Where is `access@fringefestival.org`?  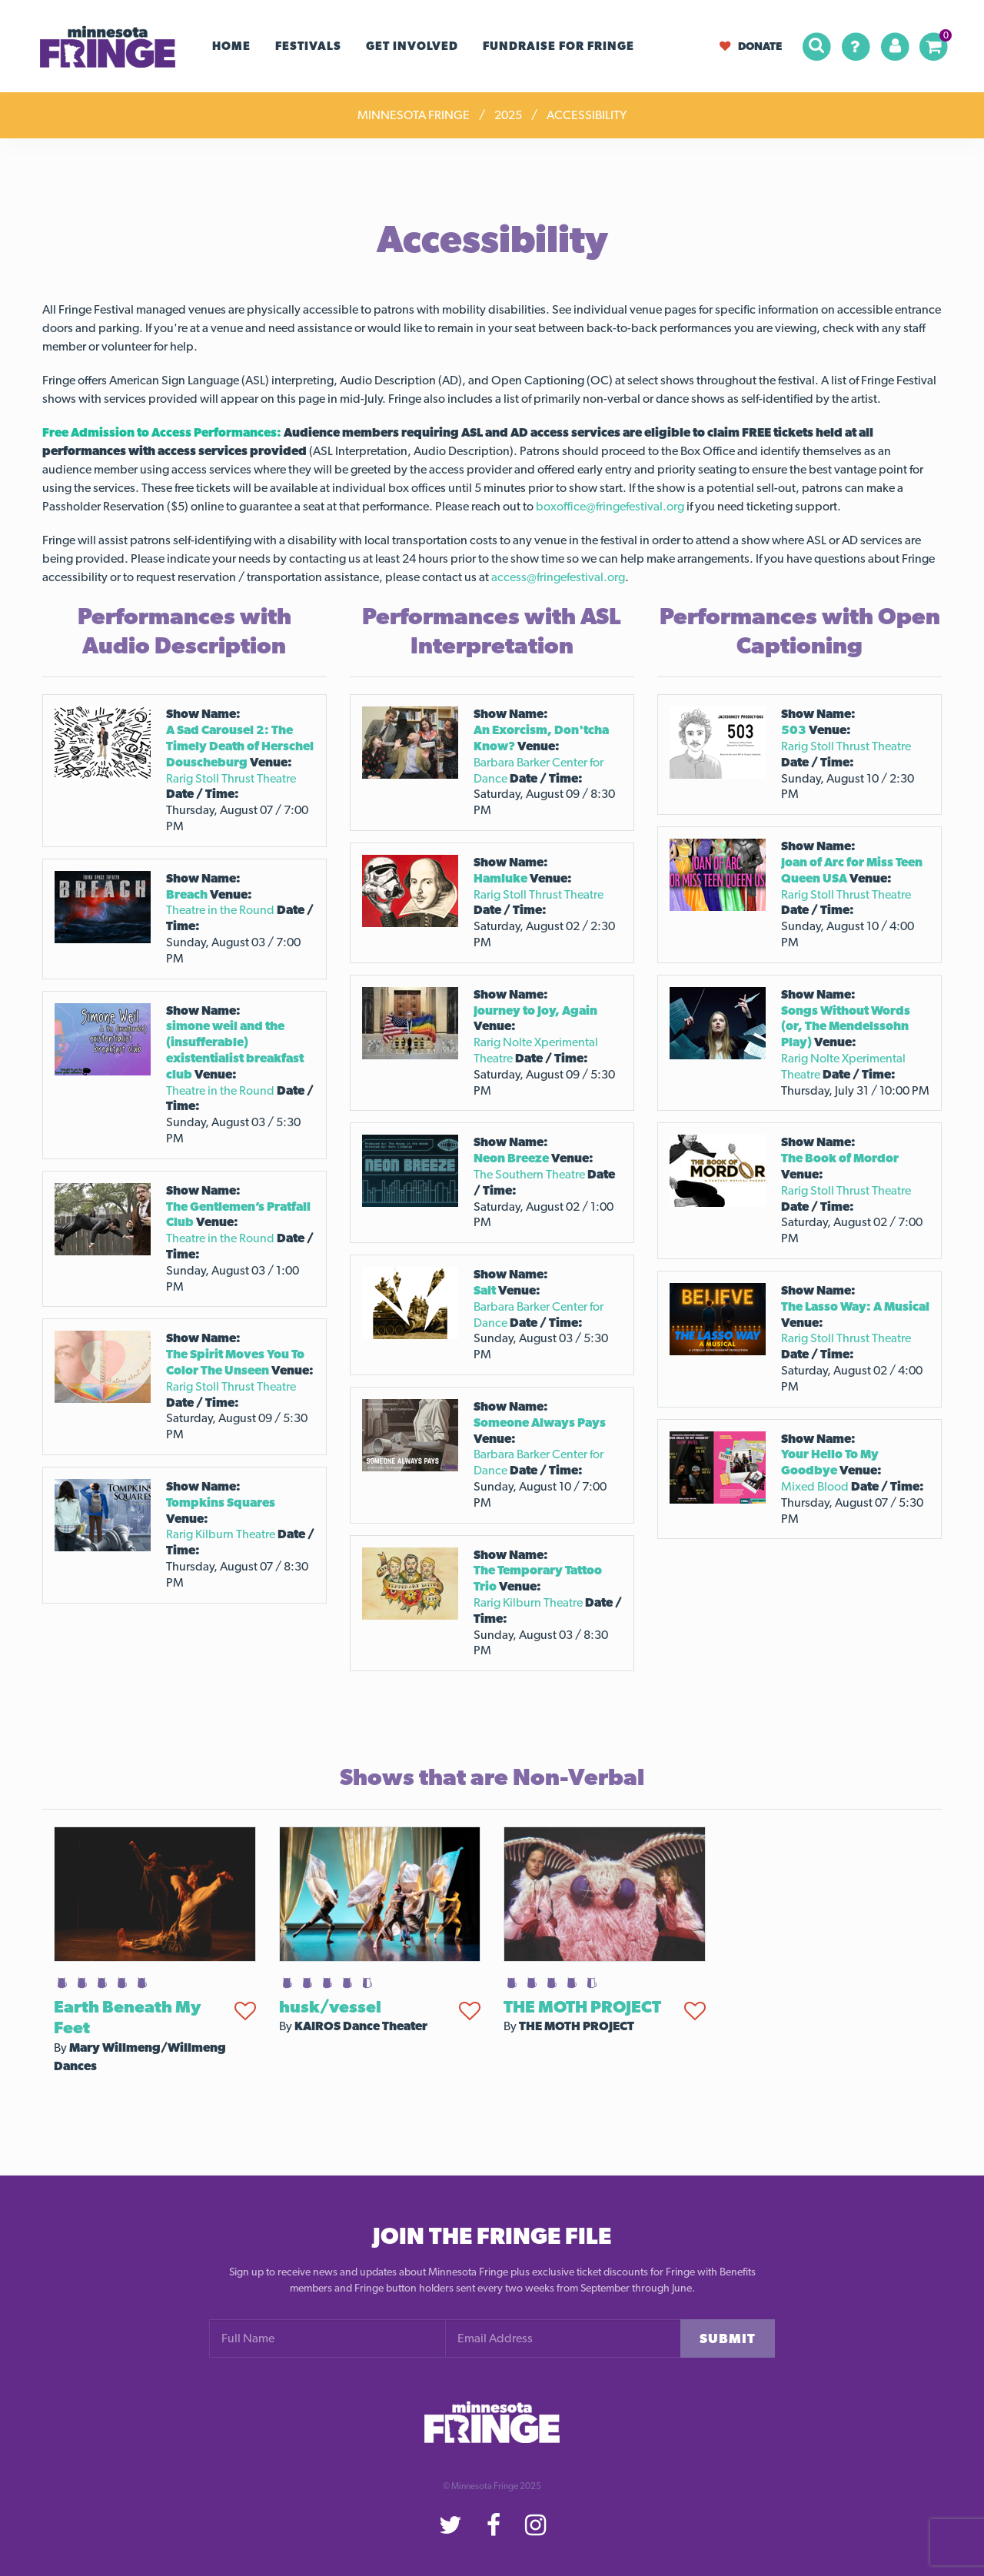
access@fringefestival.org is located at coordinates (558, 577).